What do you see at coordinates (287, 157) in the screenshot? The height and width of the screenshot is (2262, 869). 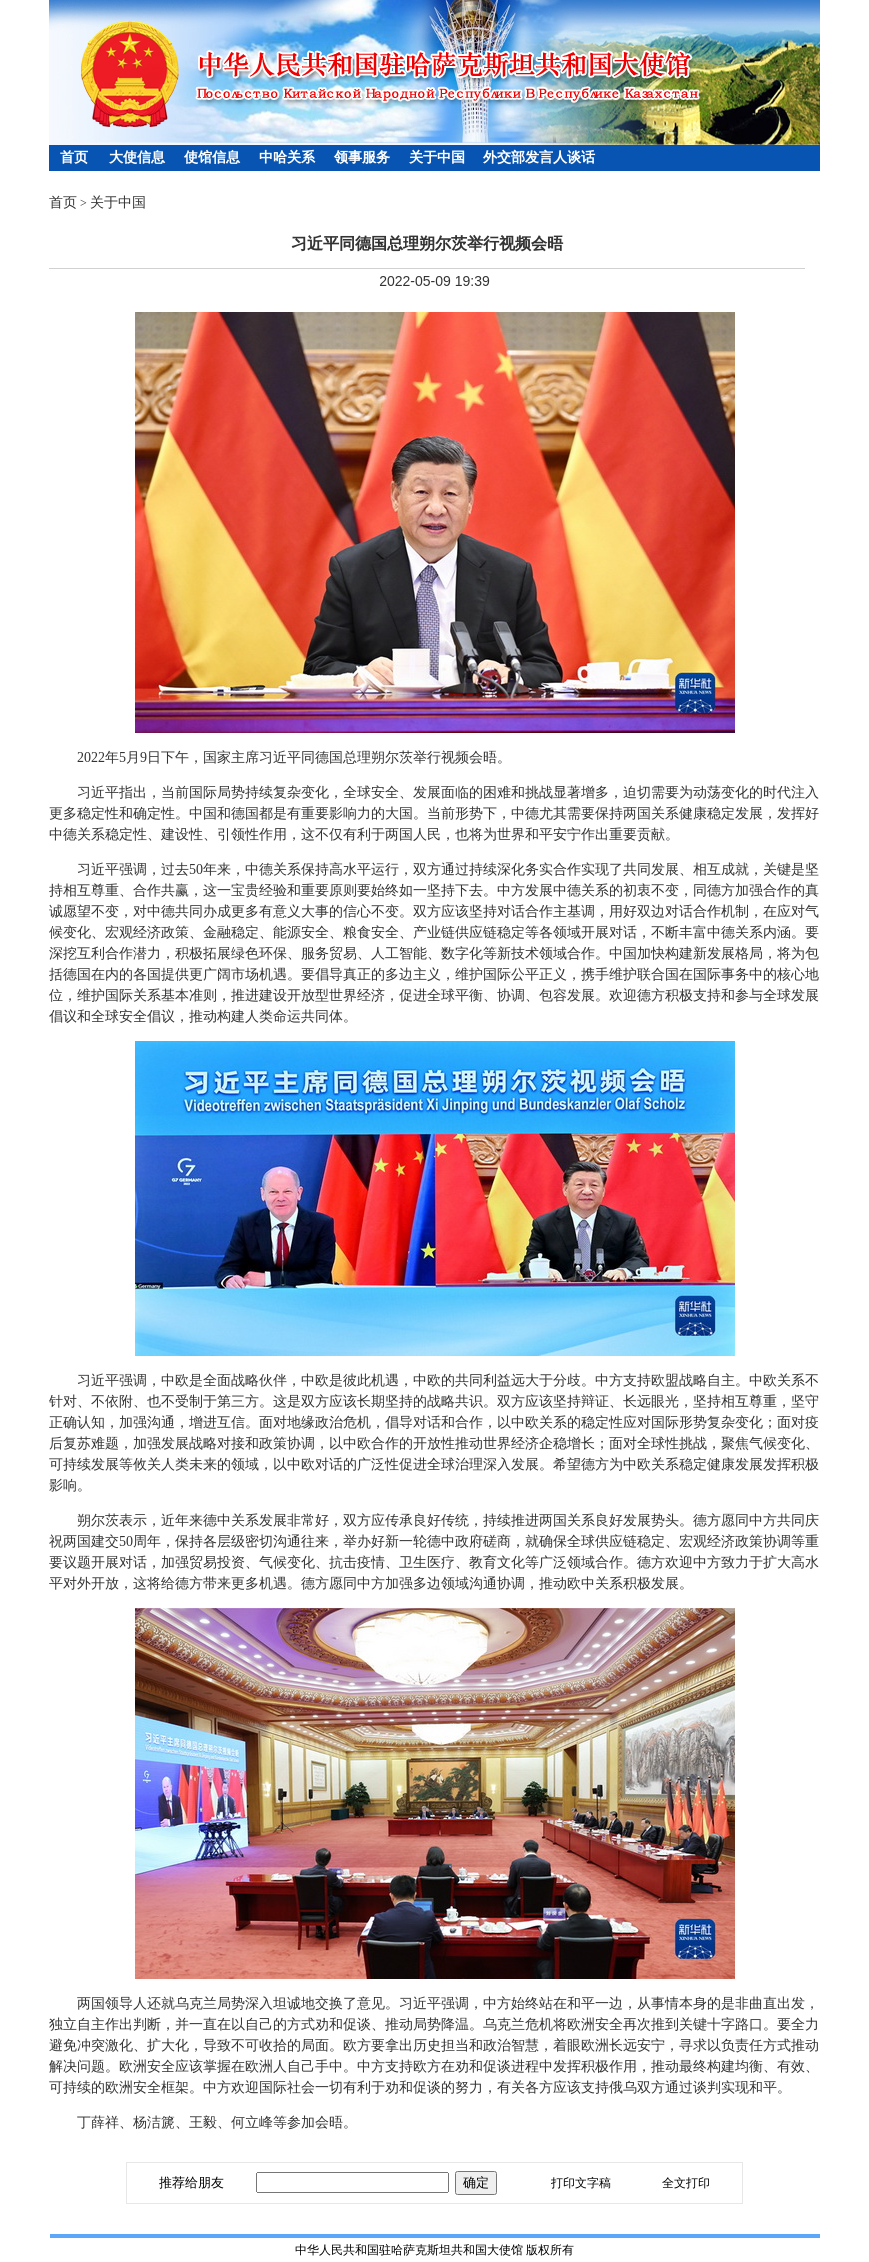 I see `中哈关系` at bounding box center [287, 157].